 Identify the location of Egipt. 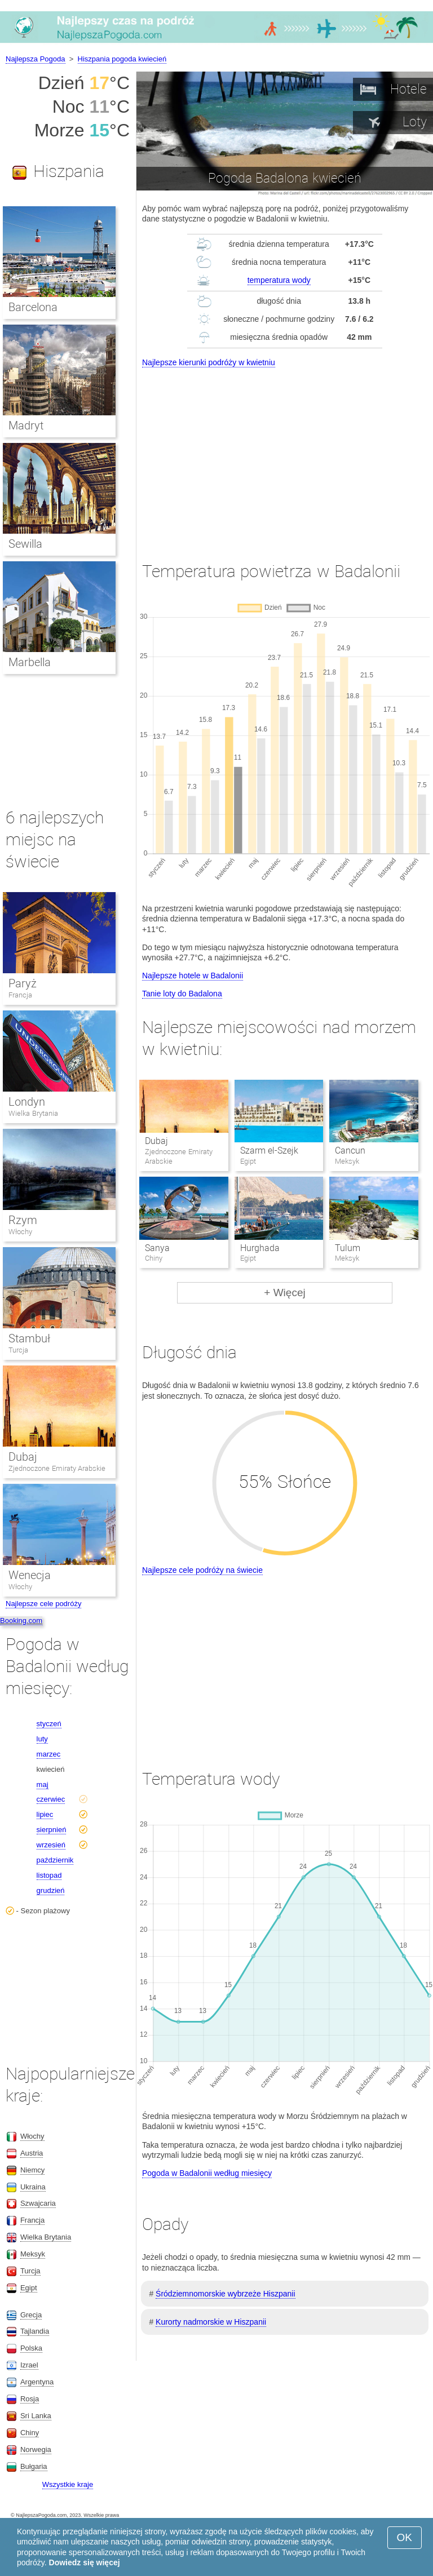
(28, 2288).